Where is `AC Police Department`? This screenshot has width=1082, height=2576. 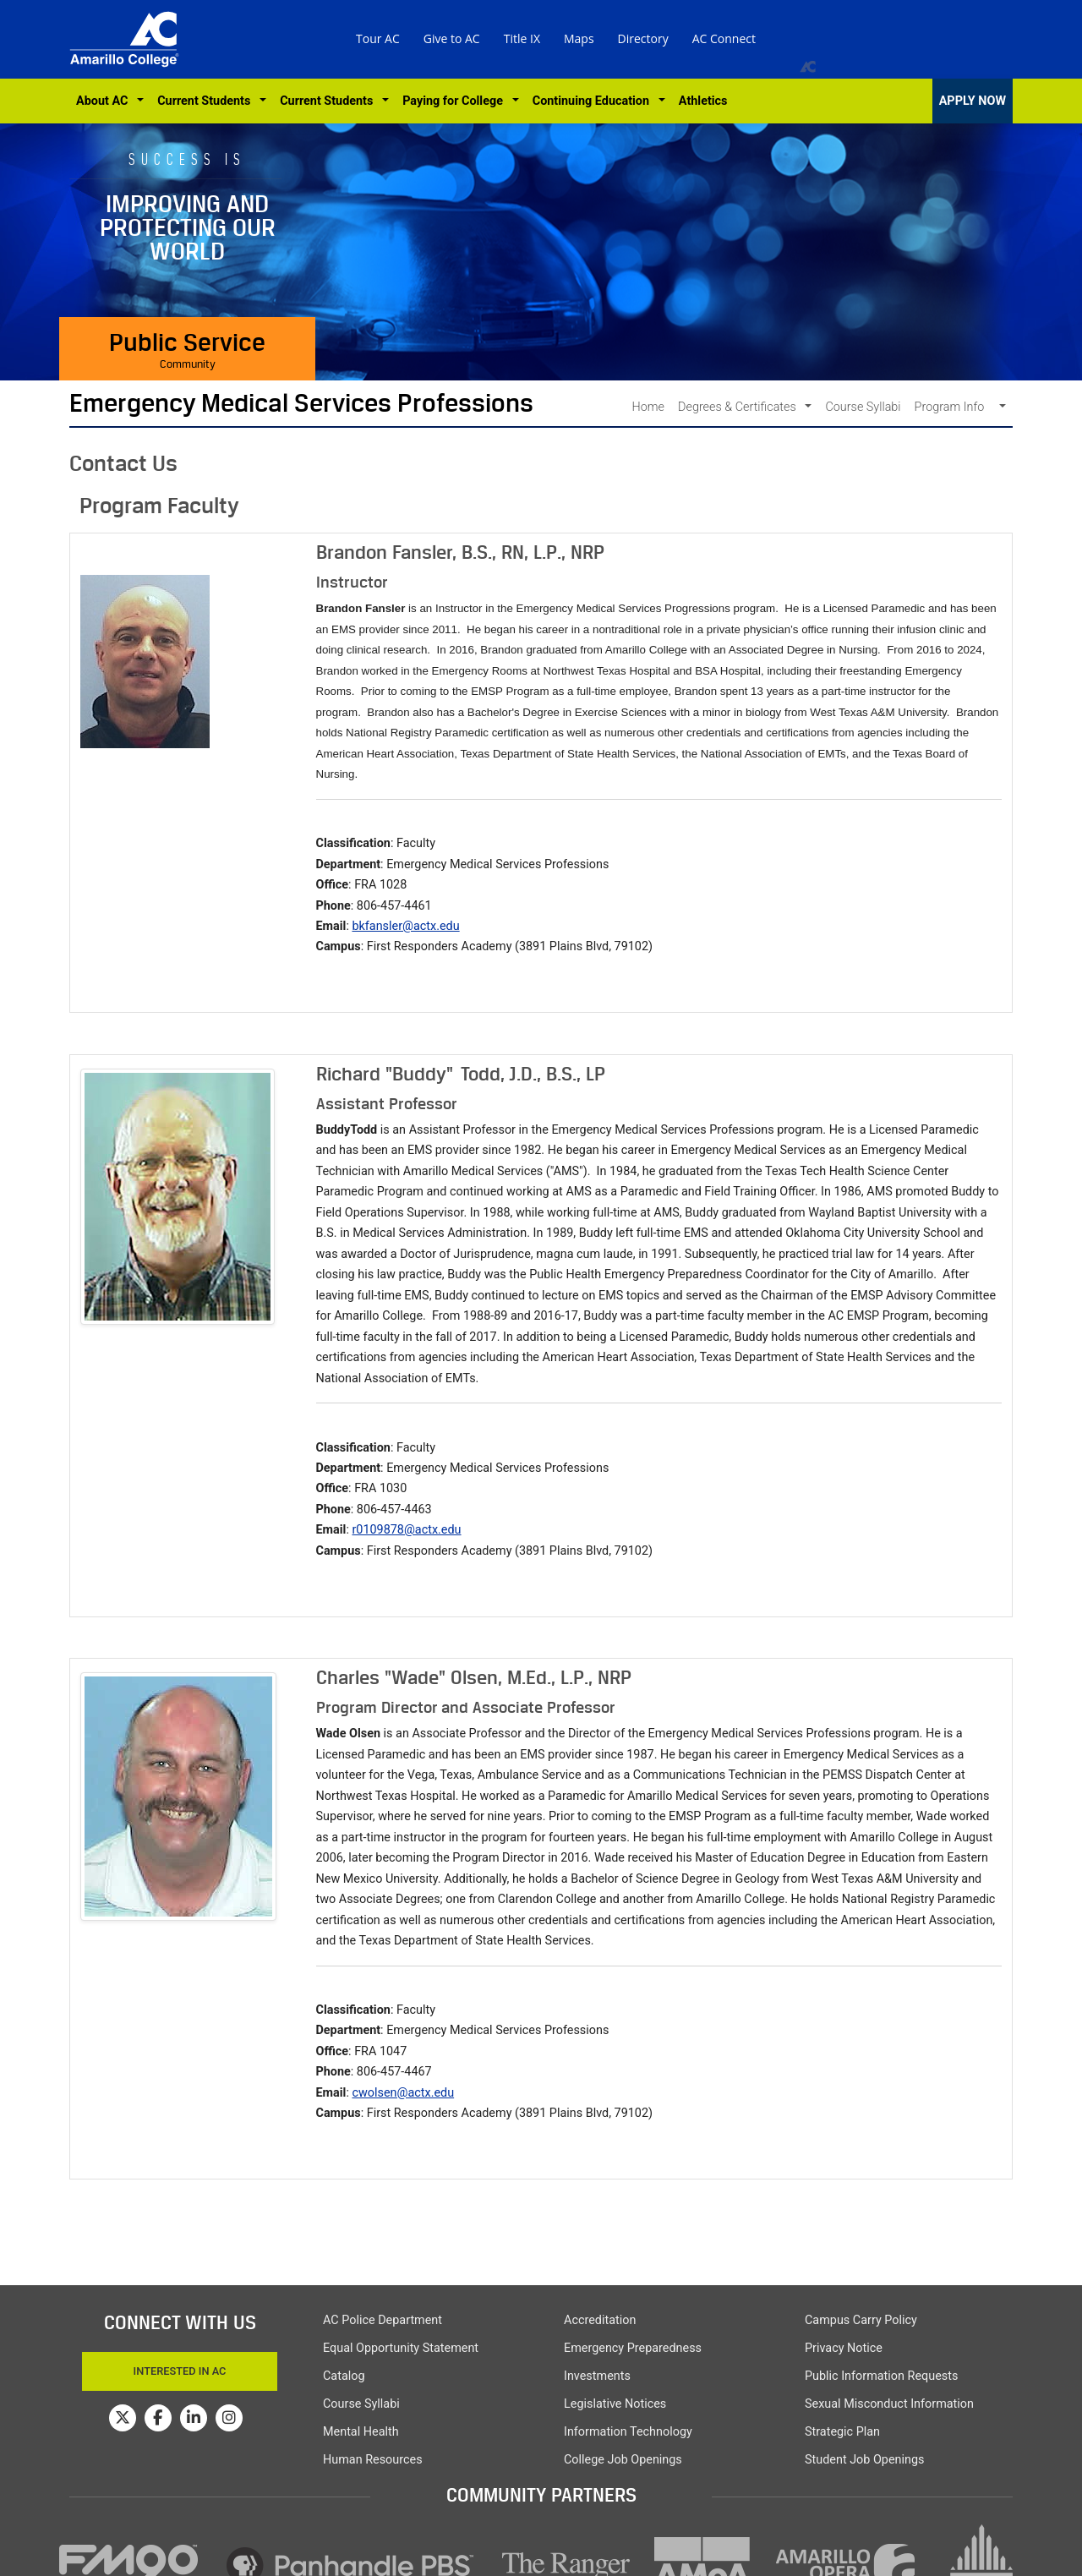 AC Police Department is located at coordinates (382, 2320).